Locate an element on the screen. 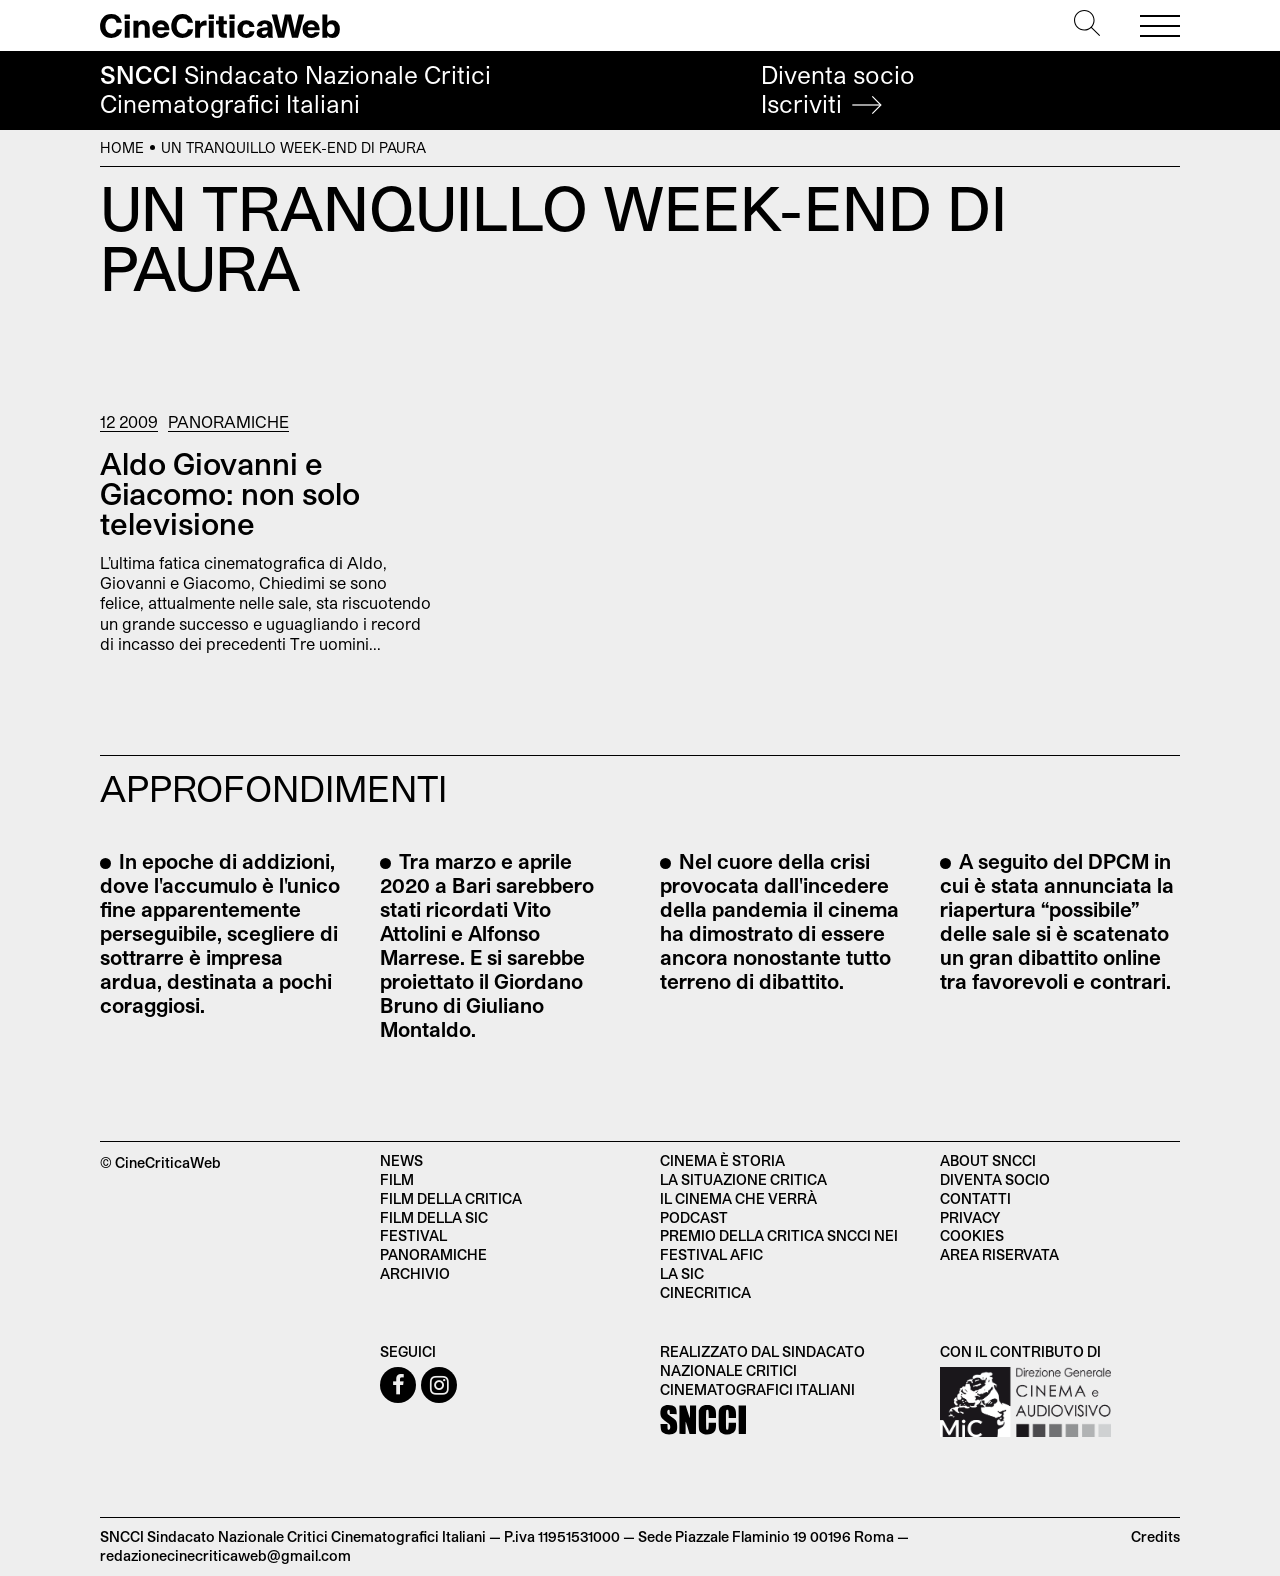 This screenshot has width=1280, height=1576. News is located at coordinates (401, 1160).